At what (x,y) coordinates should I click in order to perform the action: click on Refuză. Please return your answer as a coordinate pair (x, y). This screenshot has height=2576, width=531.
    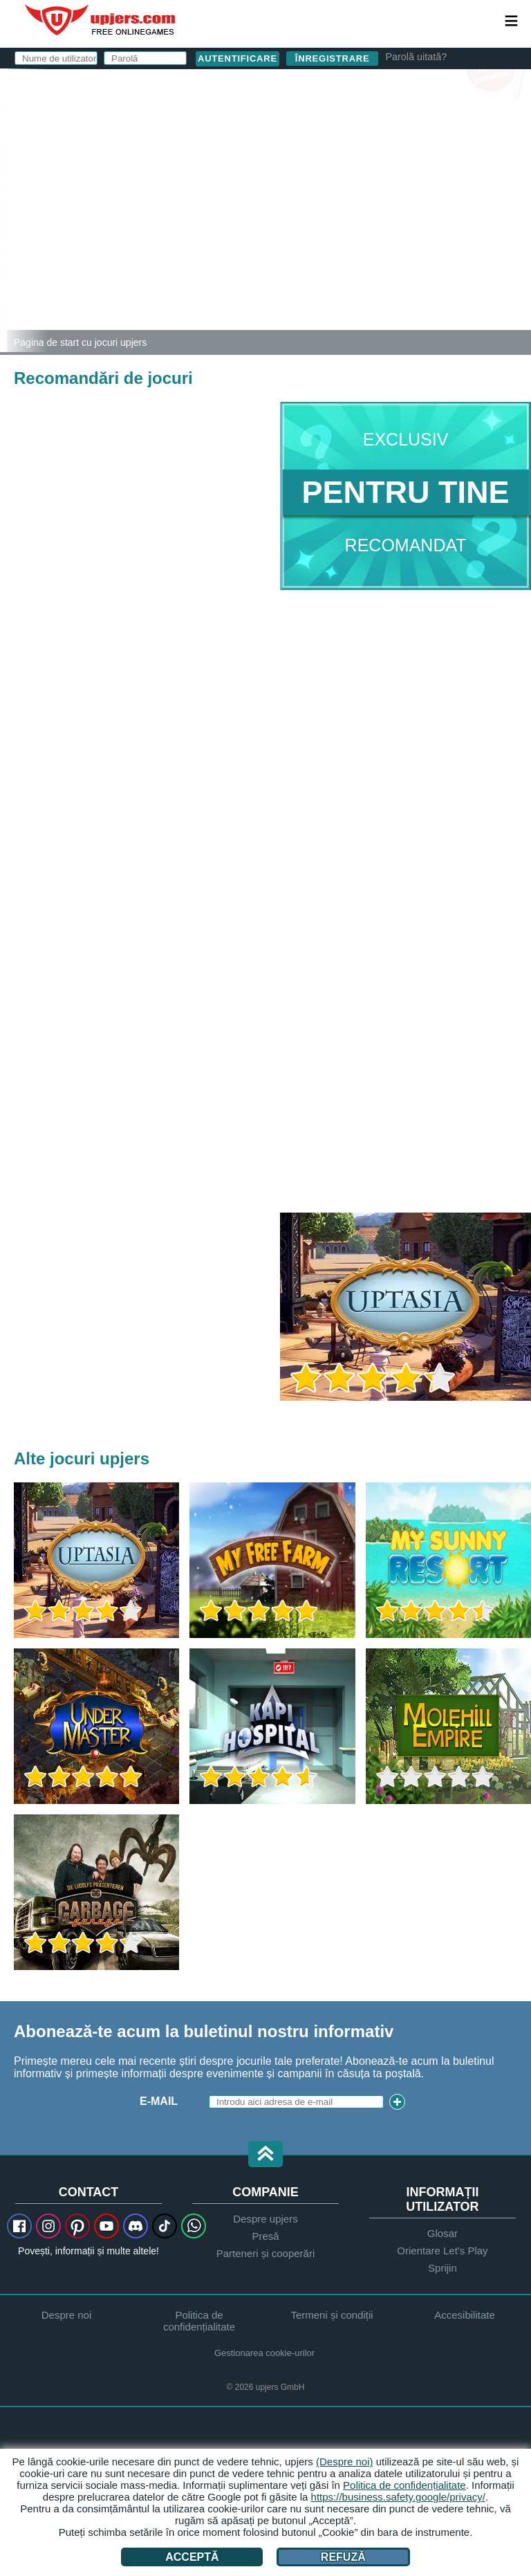
    Looking at the image, I should click on (343, 2557).